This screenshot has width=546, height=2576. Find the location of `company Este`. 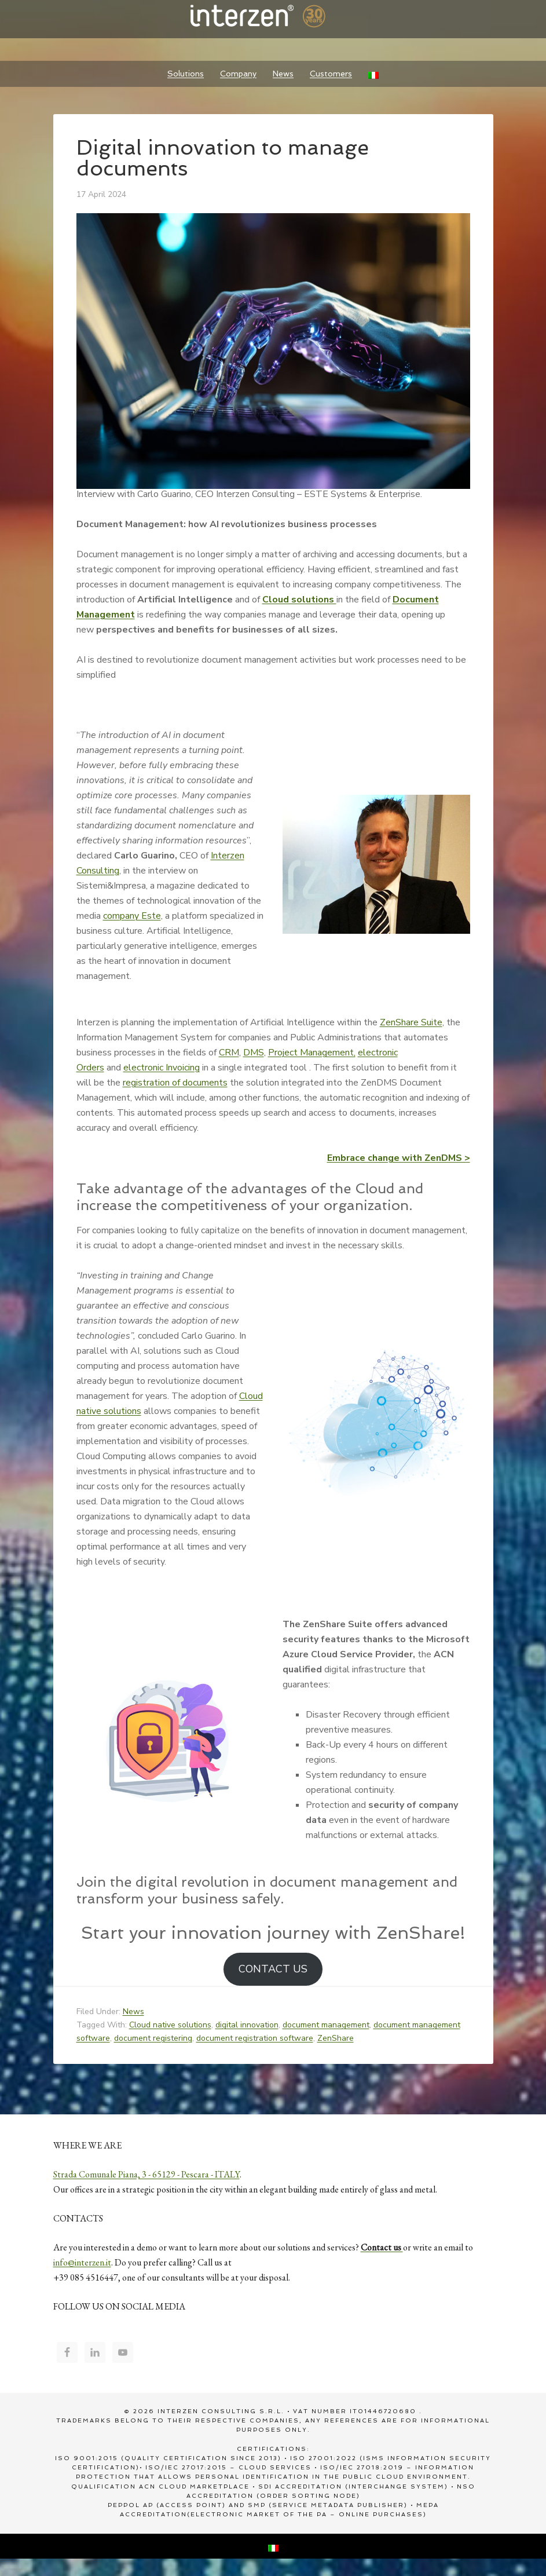

company Este is located at coordinates (132, 915).